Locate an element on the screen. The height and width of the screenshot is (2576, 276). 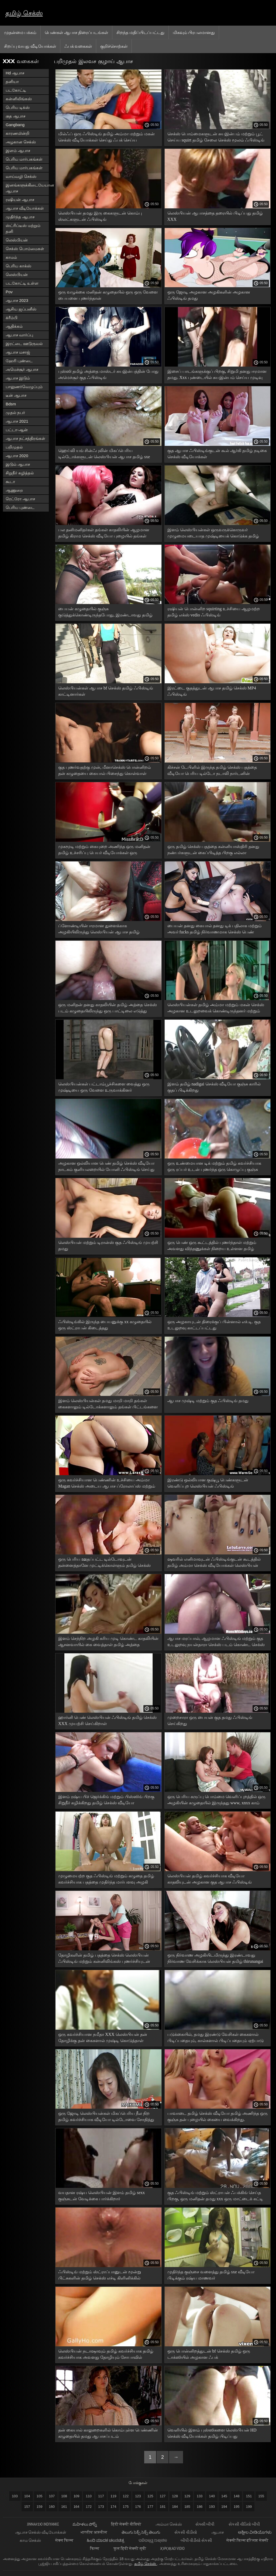
140 is located at coordinates (212, 2496).